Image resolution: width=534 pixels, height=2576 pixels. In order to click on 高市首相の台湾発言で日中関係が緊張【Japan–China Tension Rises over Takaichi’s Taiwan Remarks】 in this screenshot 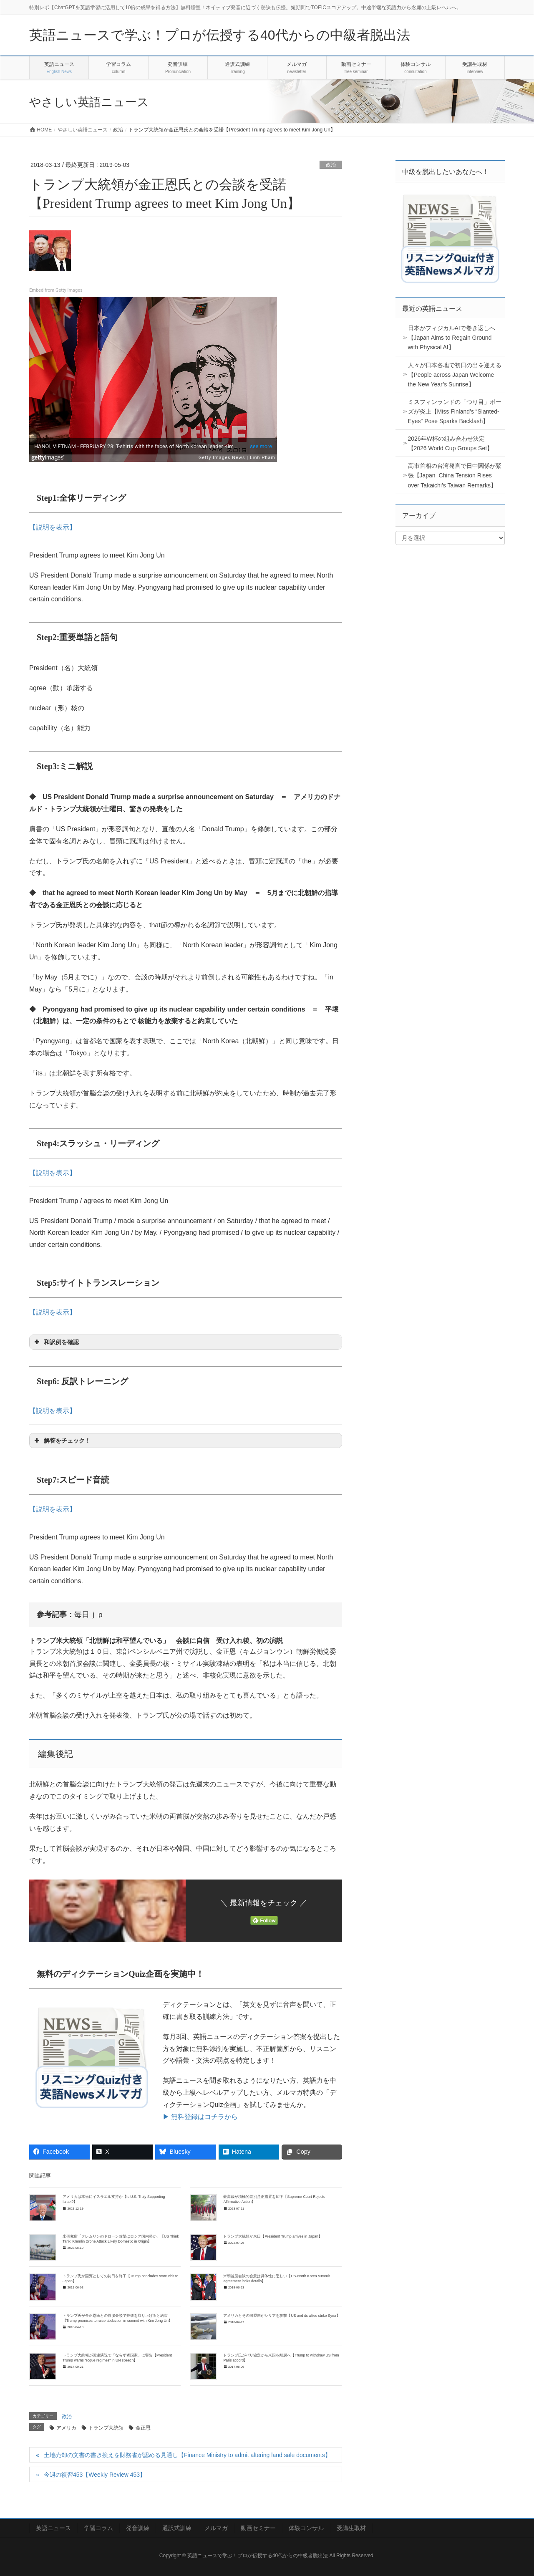, I will do `click(454, 475)`.